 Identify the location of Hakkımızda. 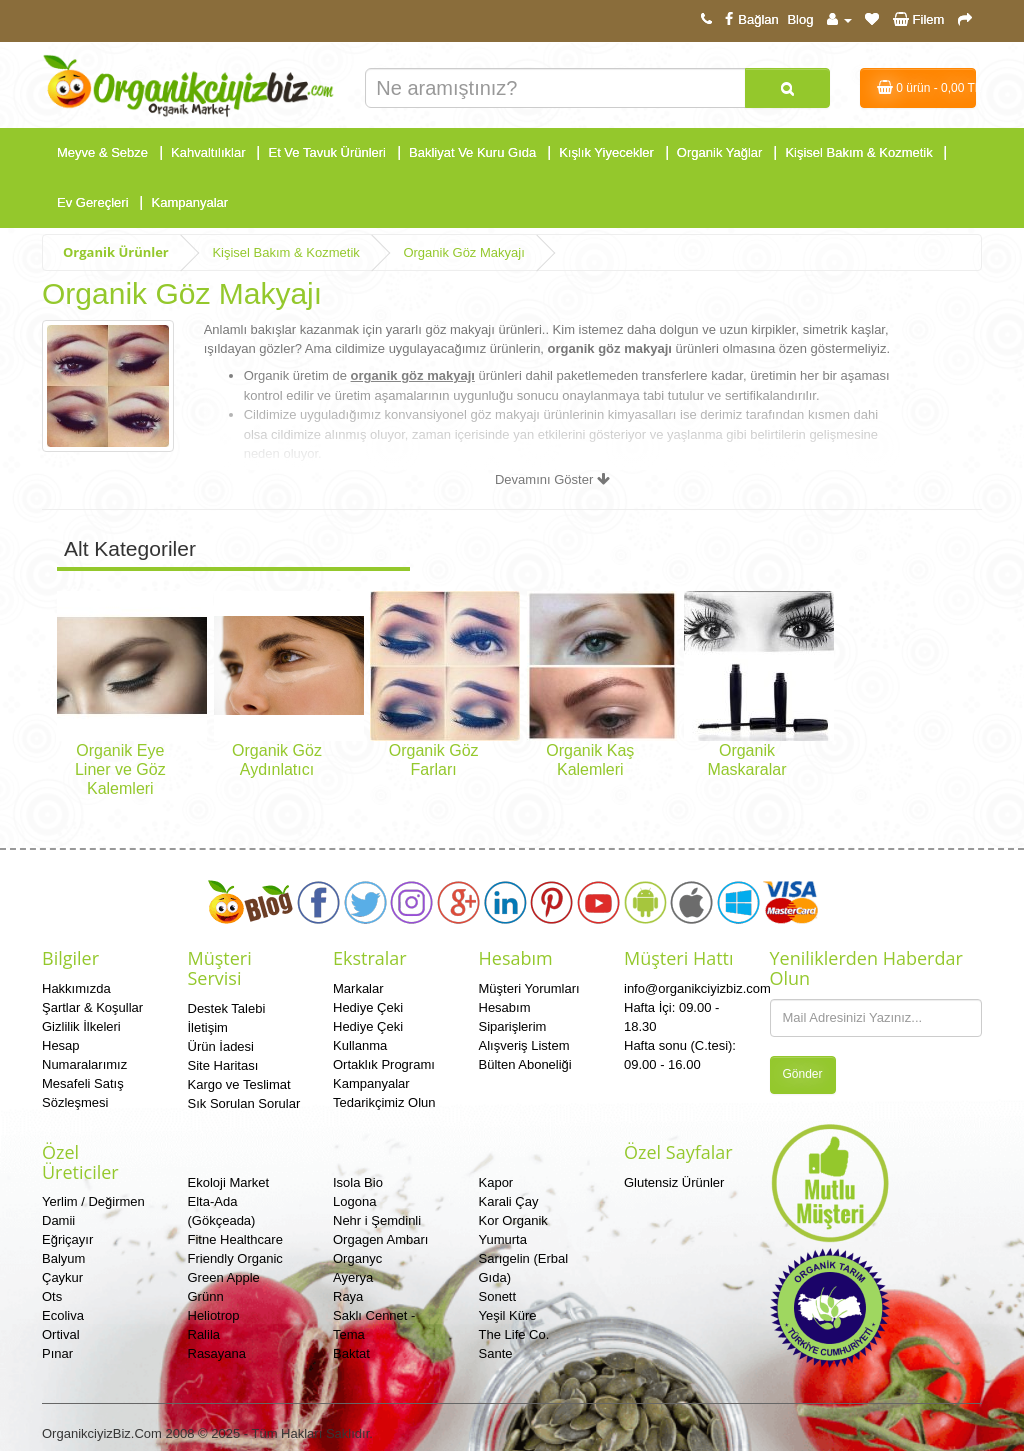
(76, 988).